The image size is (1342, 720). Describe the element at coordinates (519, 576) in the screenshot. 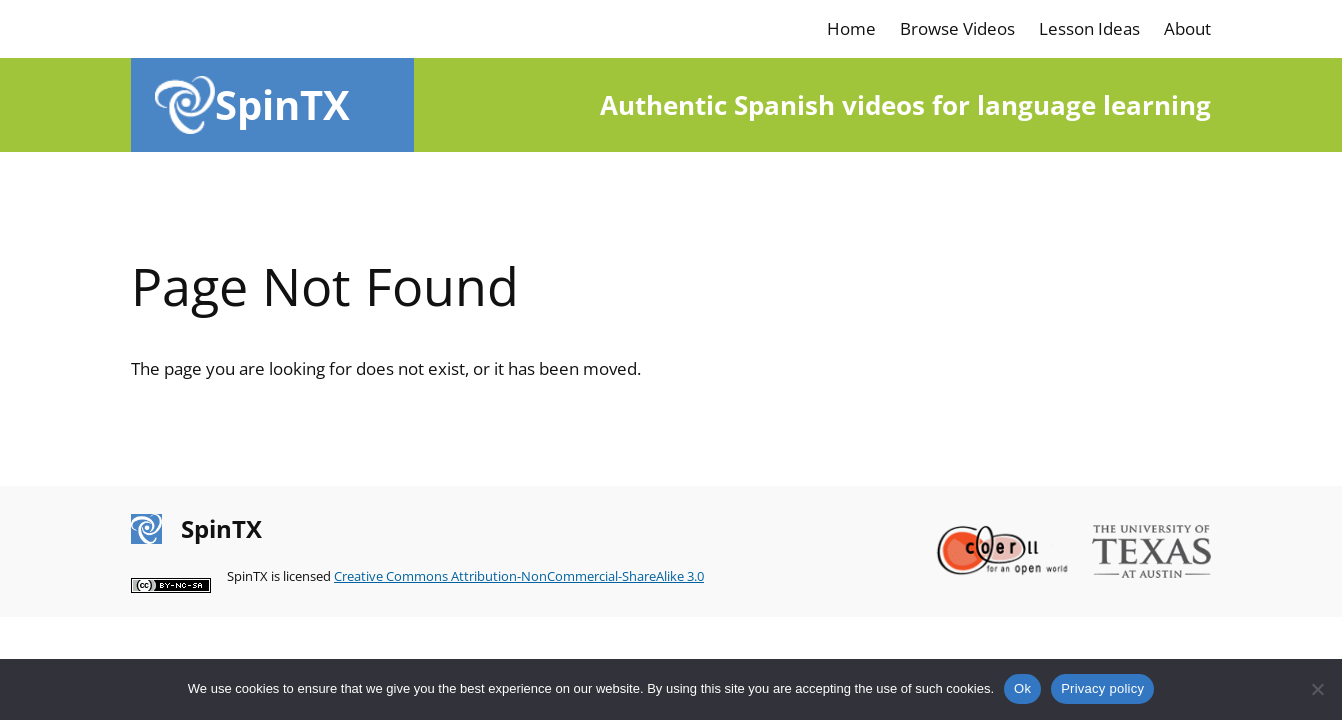

I see `Creative Commons Attribution-NonCommercial-ShareAlike 3.0` at that location.